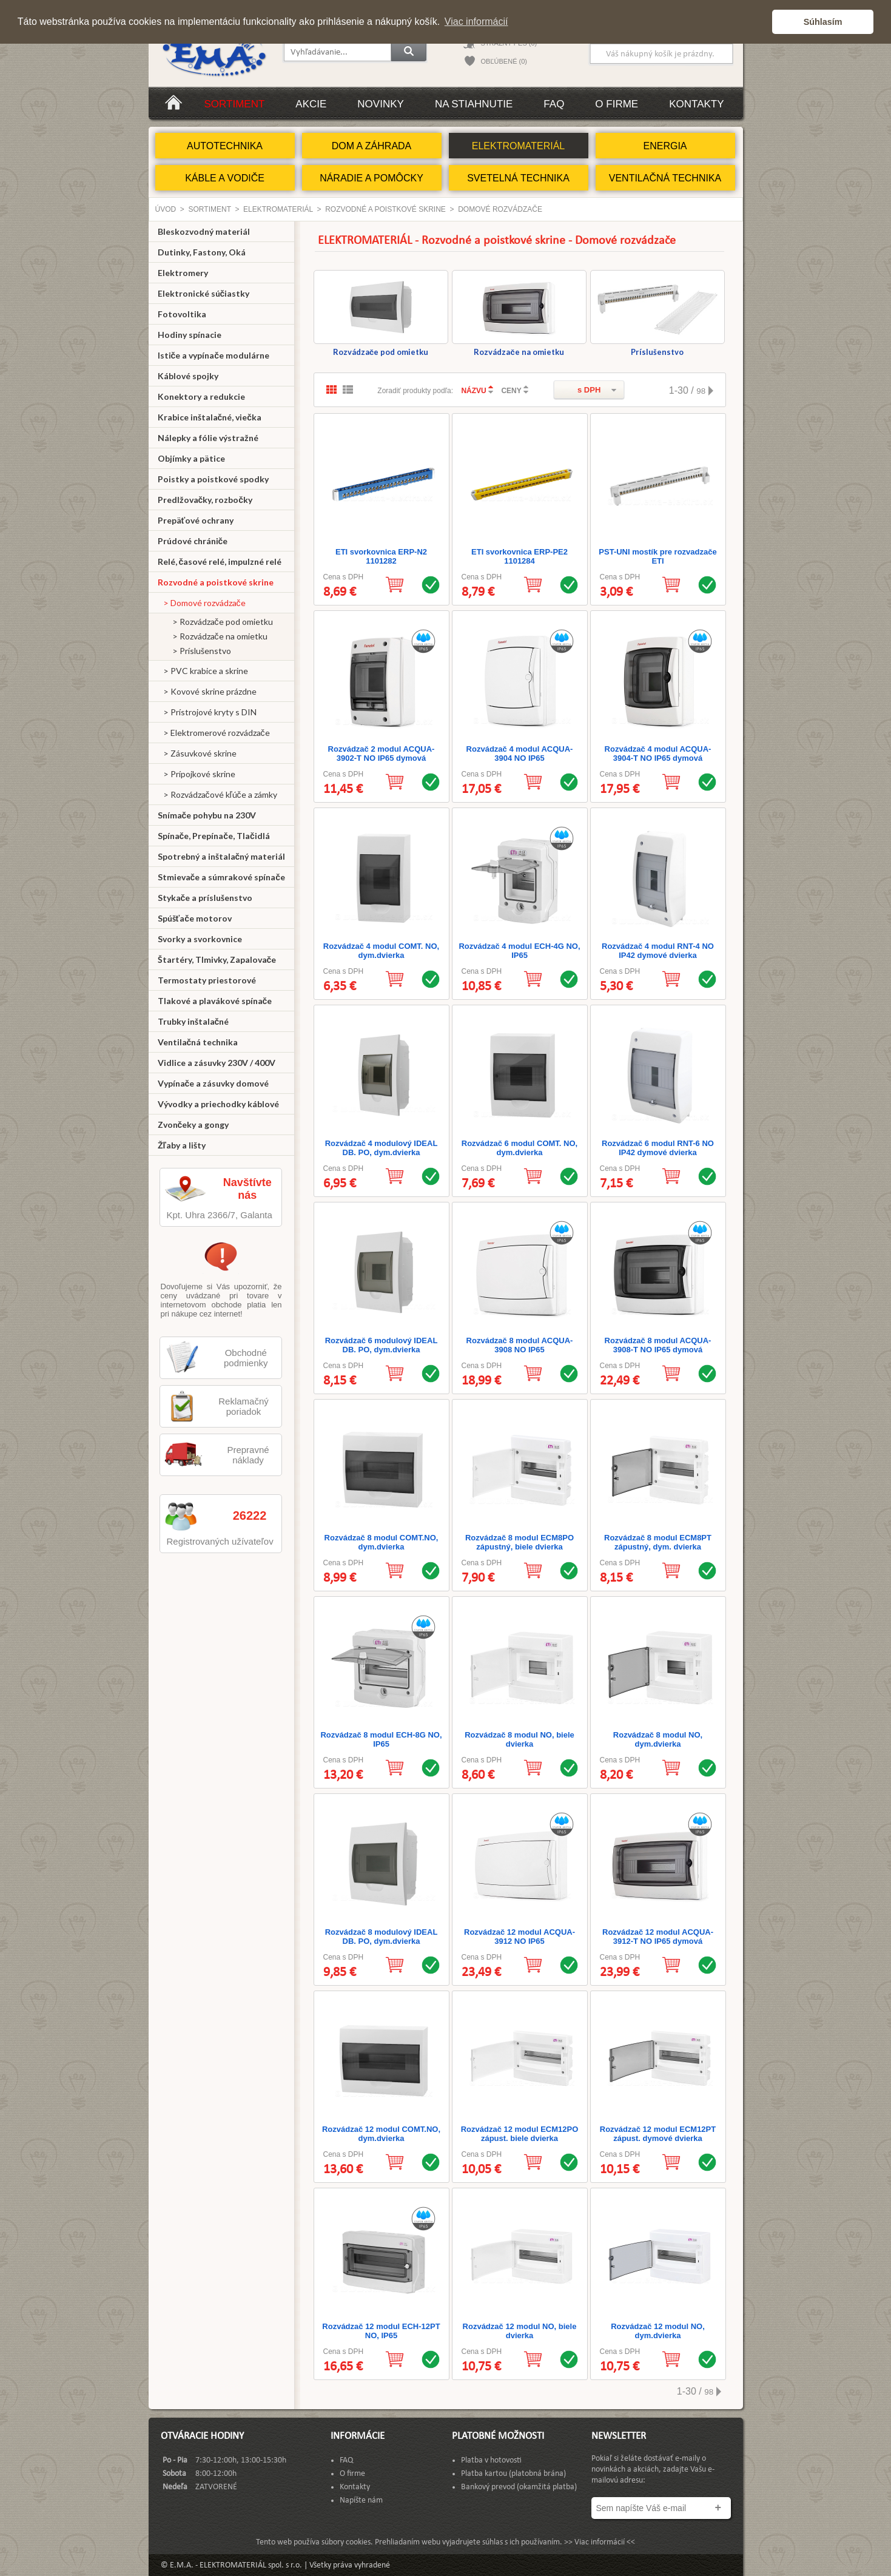 This screenshot has width=891, height=2576. I want to click on PST-UNI mostík pre rozvadzače ETI, so click(657, 556).